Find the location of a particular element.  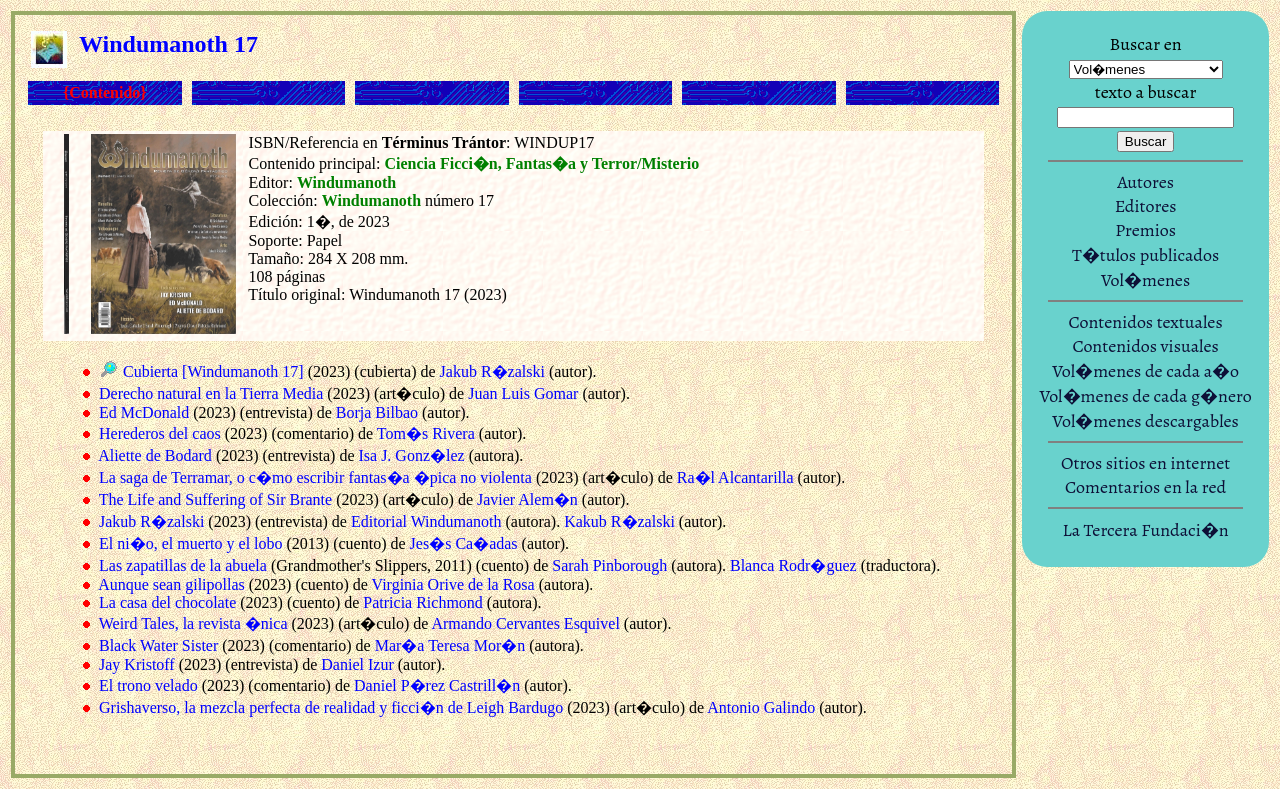

Isa J. Gonz�lez is located at coordinates (411, 455).